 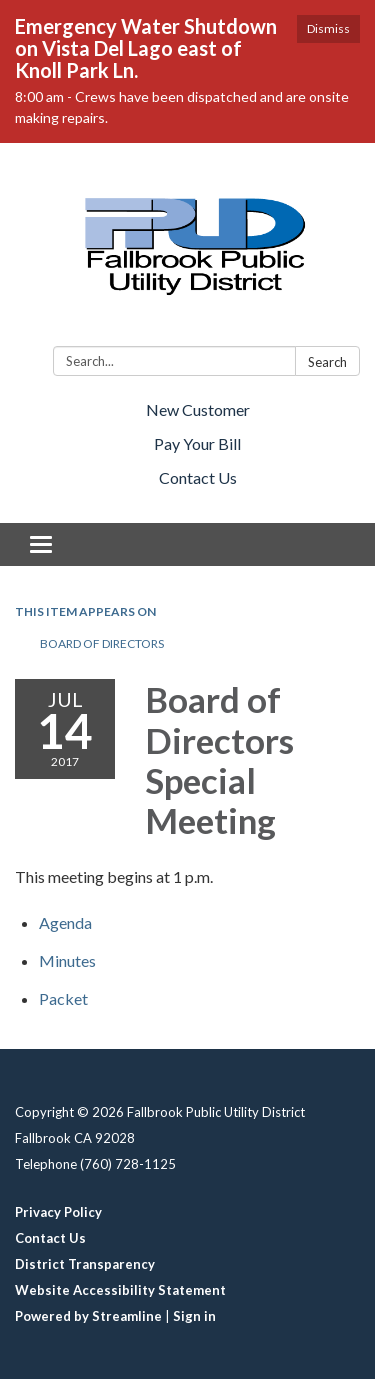 What do you see at coordinates (194, 1316) in the screenshot?
I see `Sign in` at bounding box center [194, 1316].